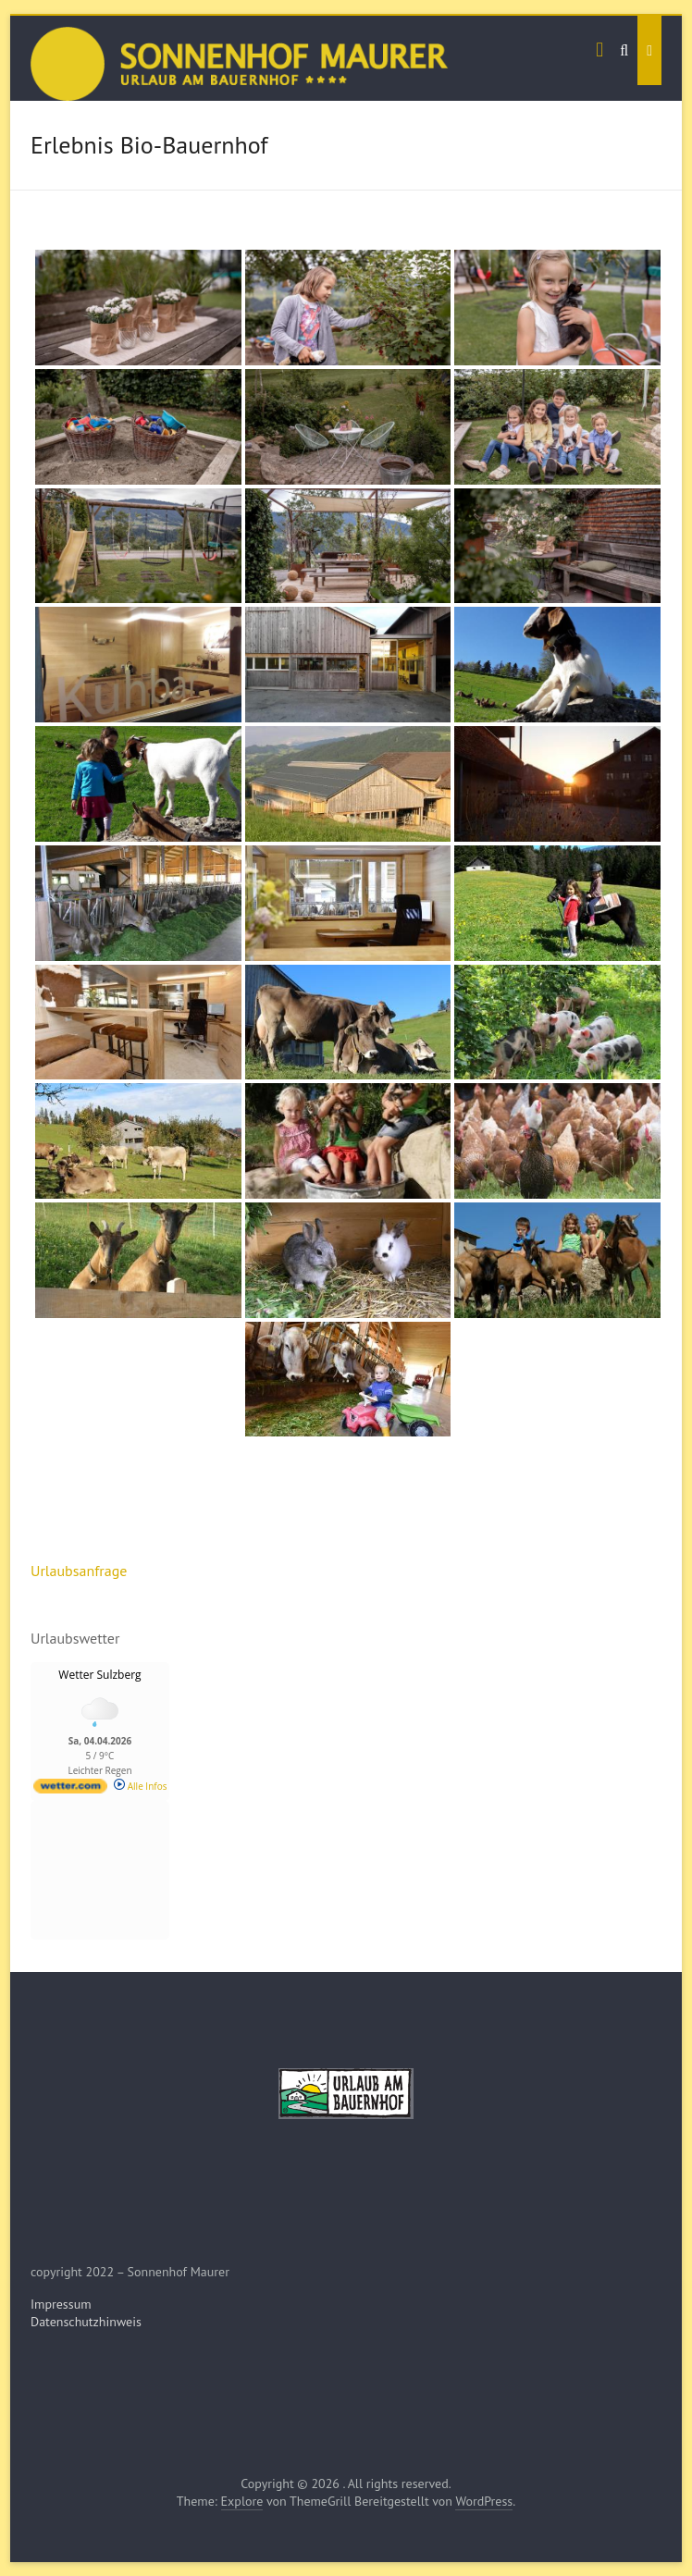 Image resolution: width=692 pixels, height=2576 pixels. I want to click on Urlaubsanfrage, so click(79, 1570).